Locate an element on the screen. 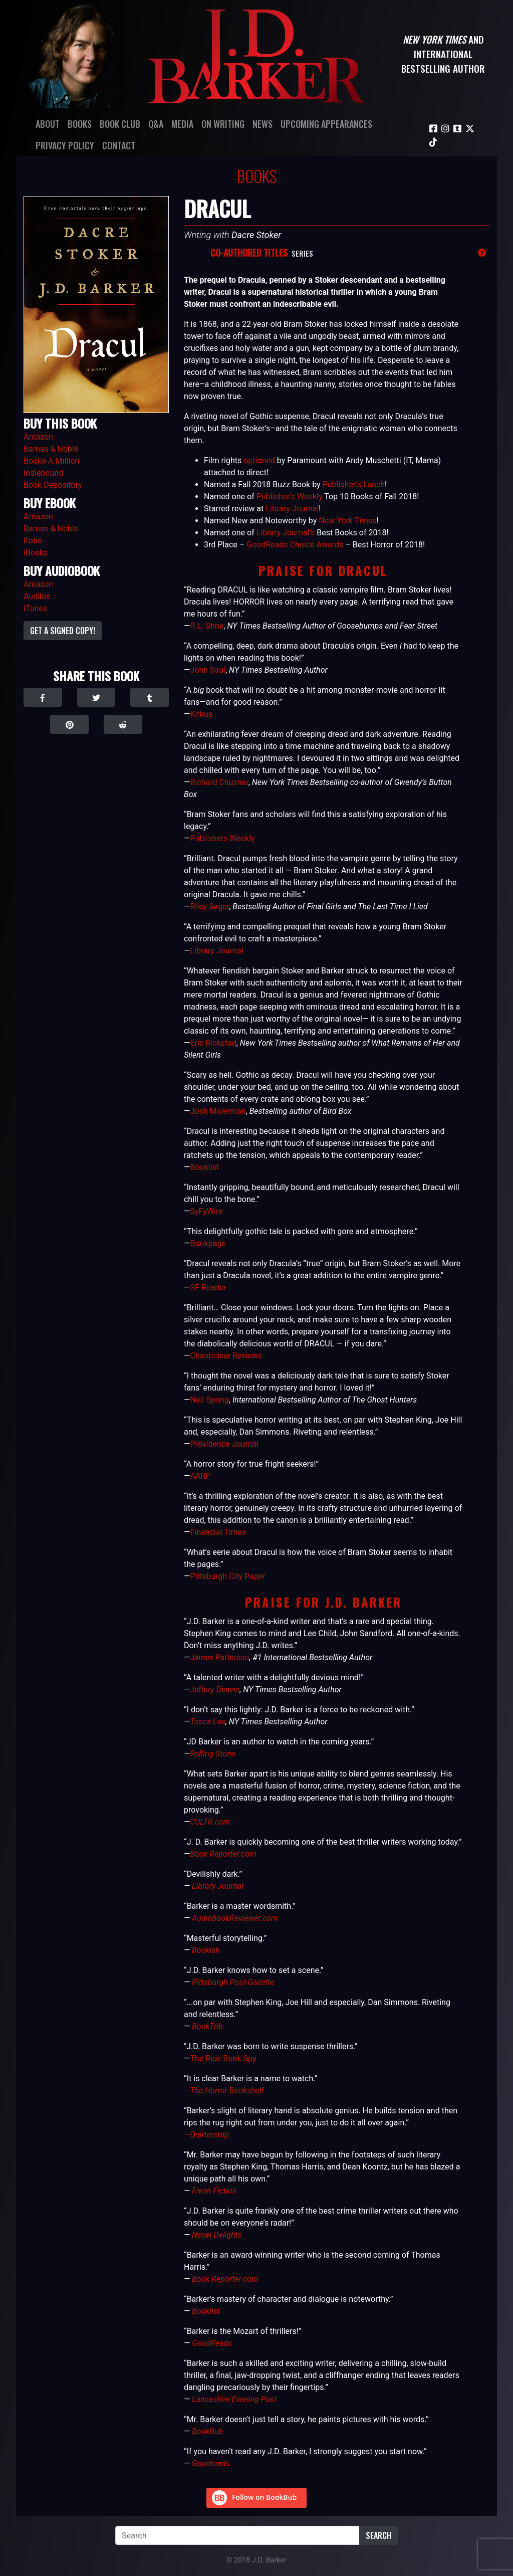 Image resolution: width=513 pixels, height=2576 pixels. CULTR.com is located at coordinates (210, 1822).